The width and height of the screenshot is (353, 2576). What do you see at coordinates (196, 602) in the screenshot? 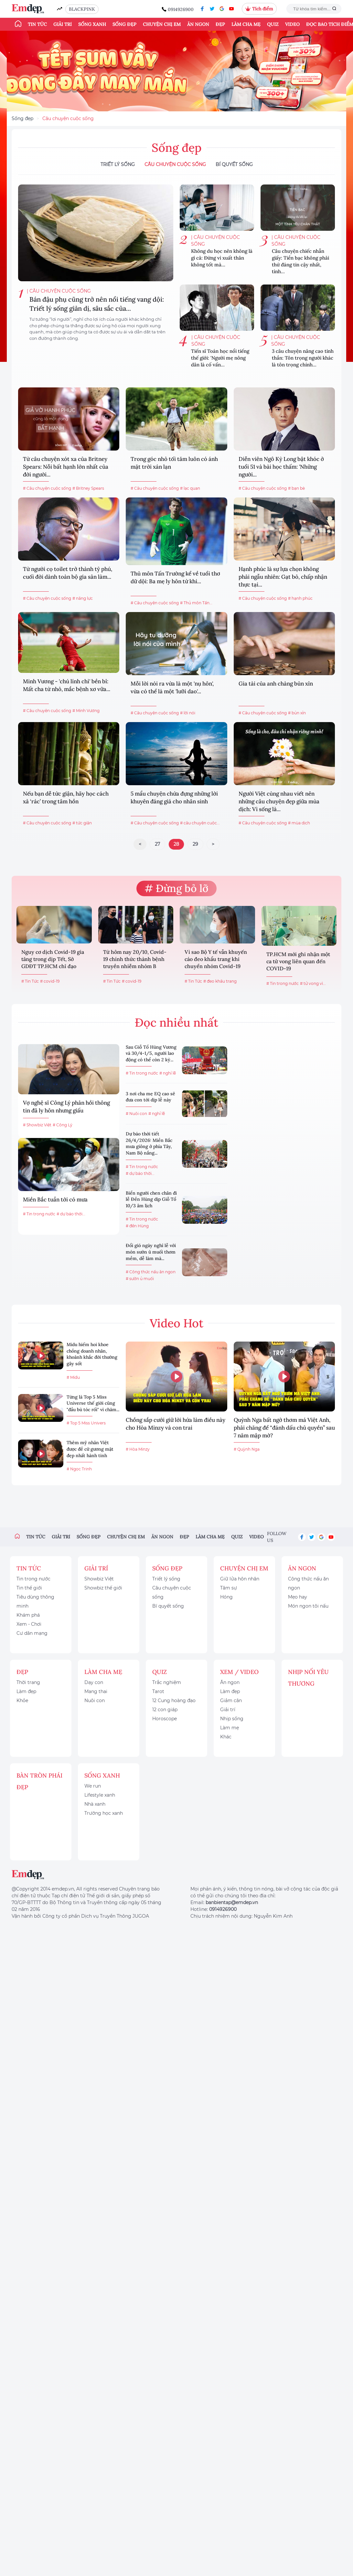
I see `# Thủ môn Tấn...` at bounding box center [196, 602].